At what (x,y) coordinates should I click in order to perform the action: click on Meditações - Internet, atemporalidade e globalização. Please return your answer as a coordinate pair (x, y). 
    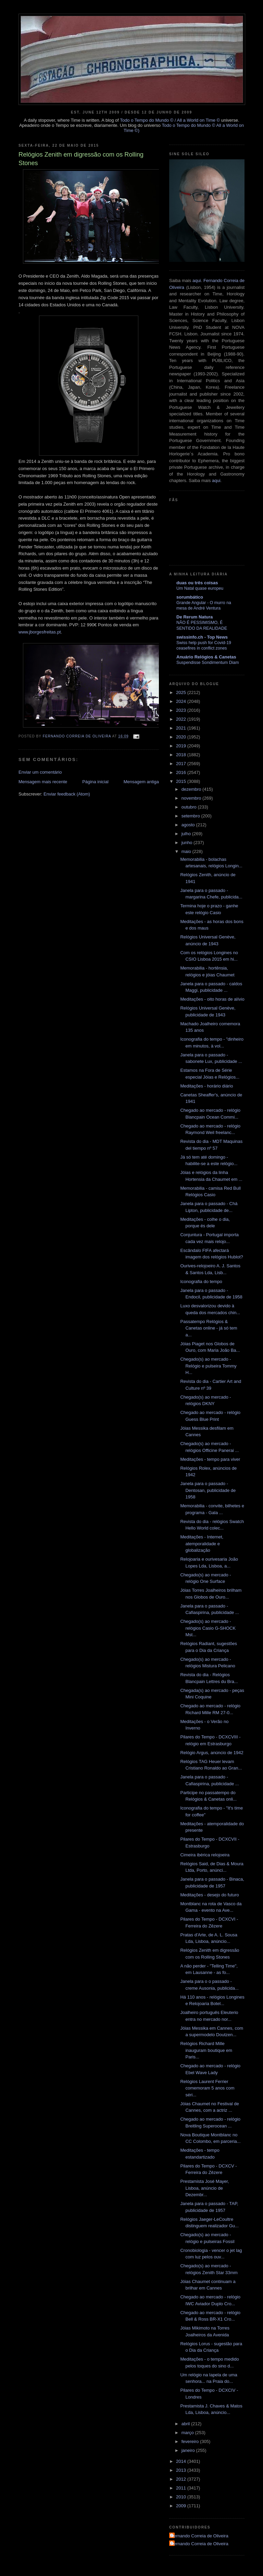
    Looking at the image, I should click on (201, 1543).